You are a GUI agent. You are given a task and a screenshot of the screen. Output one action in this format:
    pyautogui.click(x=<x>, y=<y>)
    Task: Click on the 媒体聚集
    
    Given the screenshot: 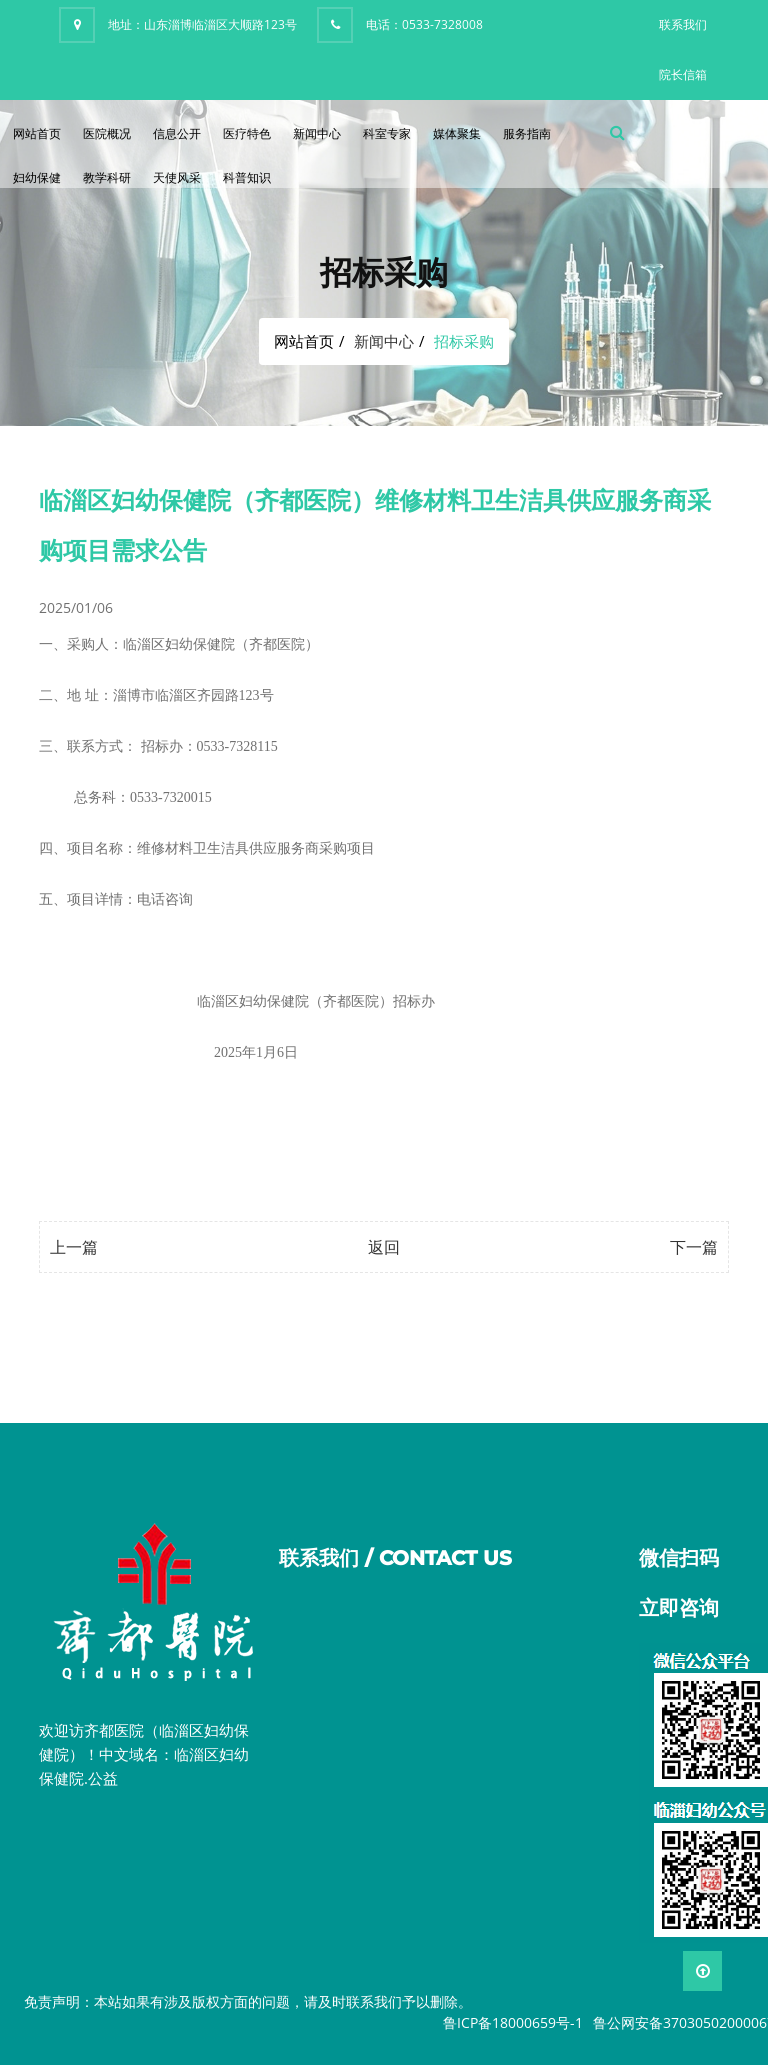 What is the action you would take?
    pyautogui.click(x=457, y=133)
    